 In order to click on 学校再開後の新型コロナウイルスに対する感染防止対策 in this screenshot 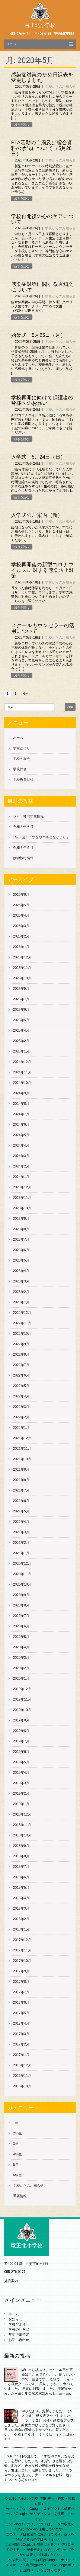, I will do `click(42, 570)`.